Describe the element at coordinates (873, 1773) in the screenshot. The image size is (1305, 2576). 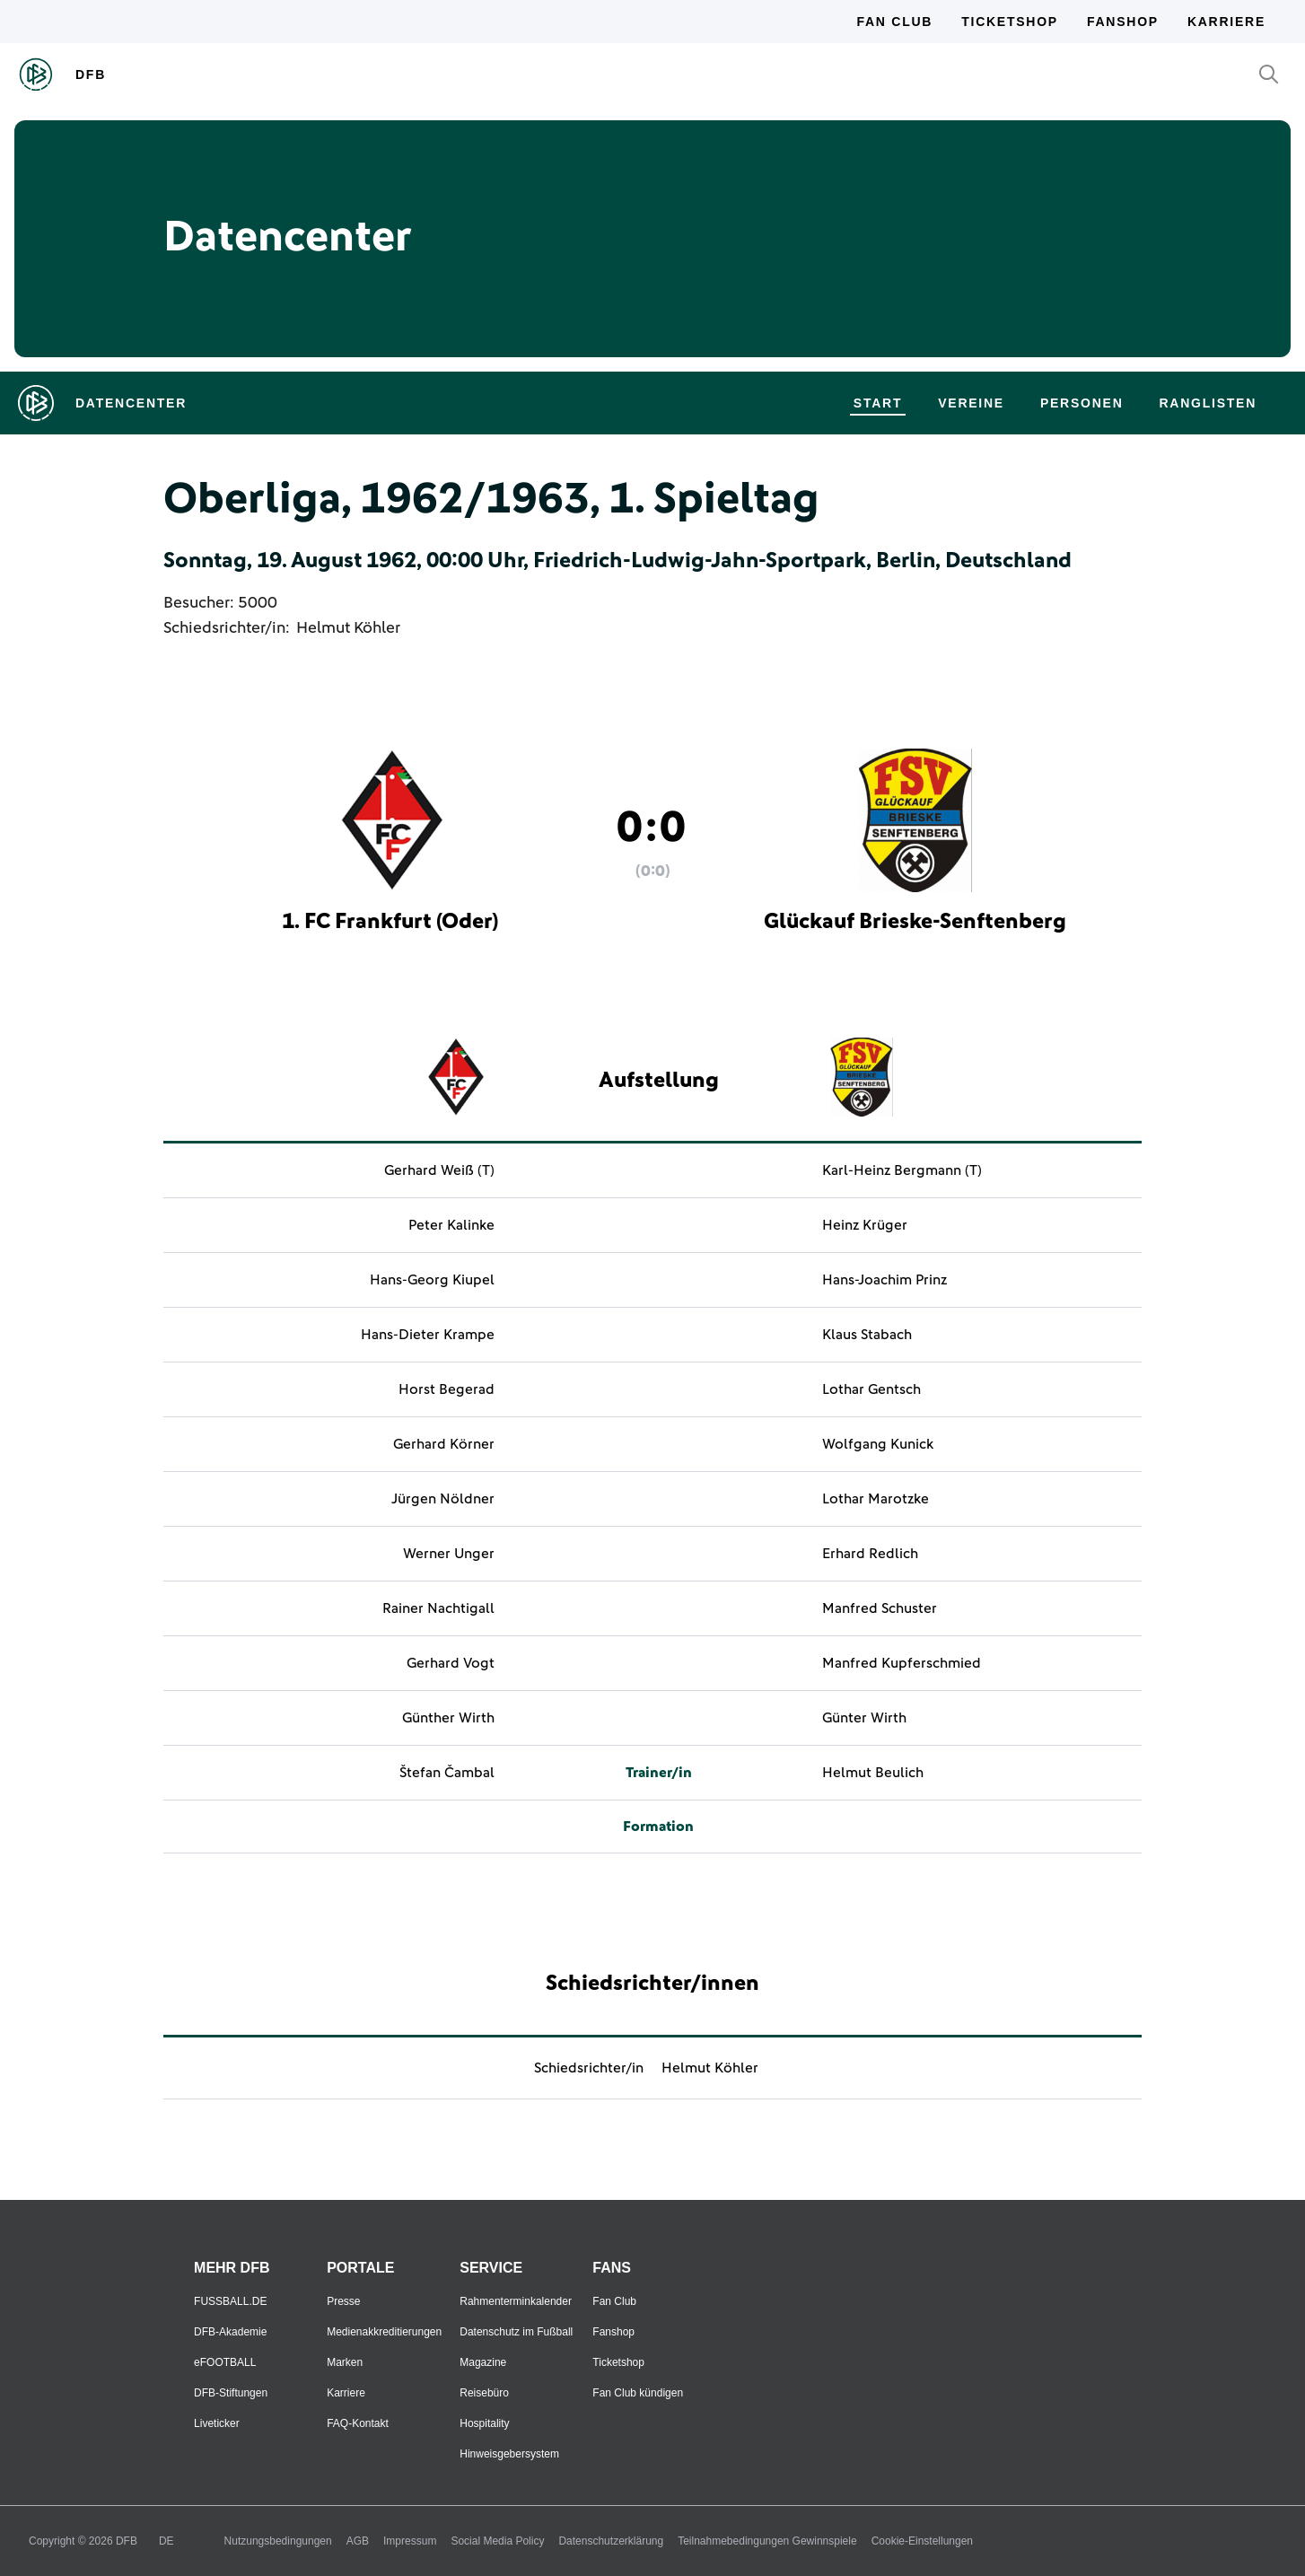
I see `Helmut Beulich` at that location.